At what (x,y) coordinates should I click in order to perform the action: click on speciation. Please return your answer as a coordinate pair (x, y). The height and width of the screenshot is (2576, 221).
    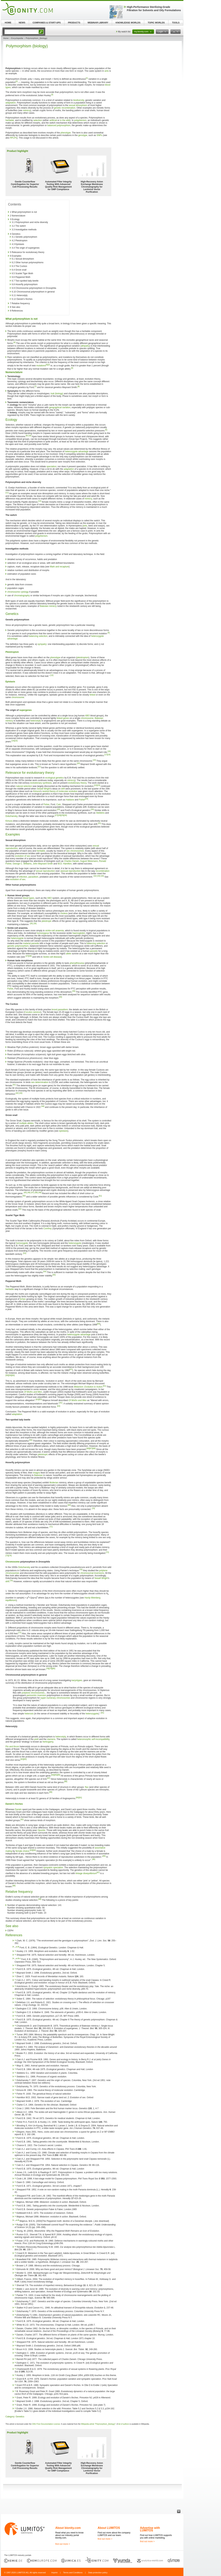
    Looking at the image, I should click on (51, 466).